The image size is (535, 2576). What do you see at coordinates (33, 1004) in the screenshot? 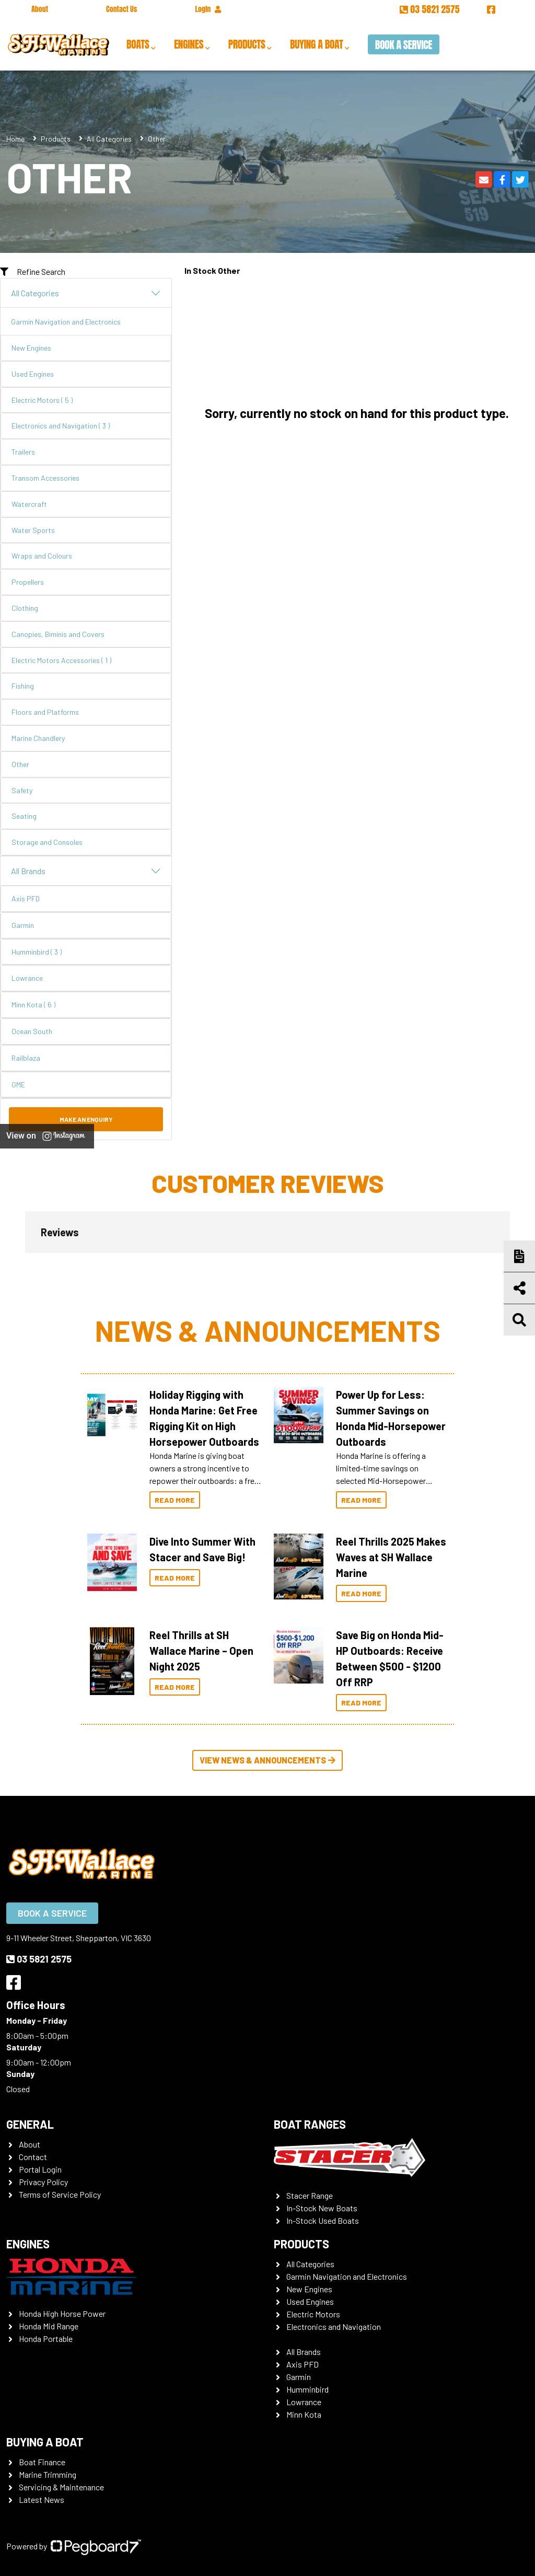
I see `Minn Kota ( 6 )` at bounding box center [33, 1004].